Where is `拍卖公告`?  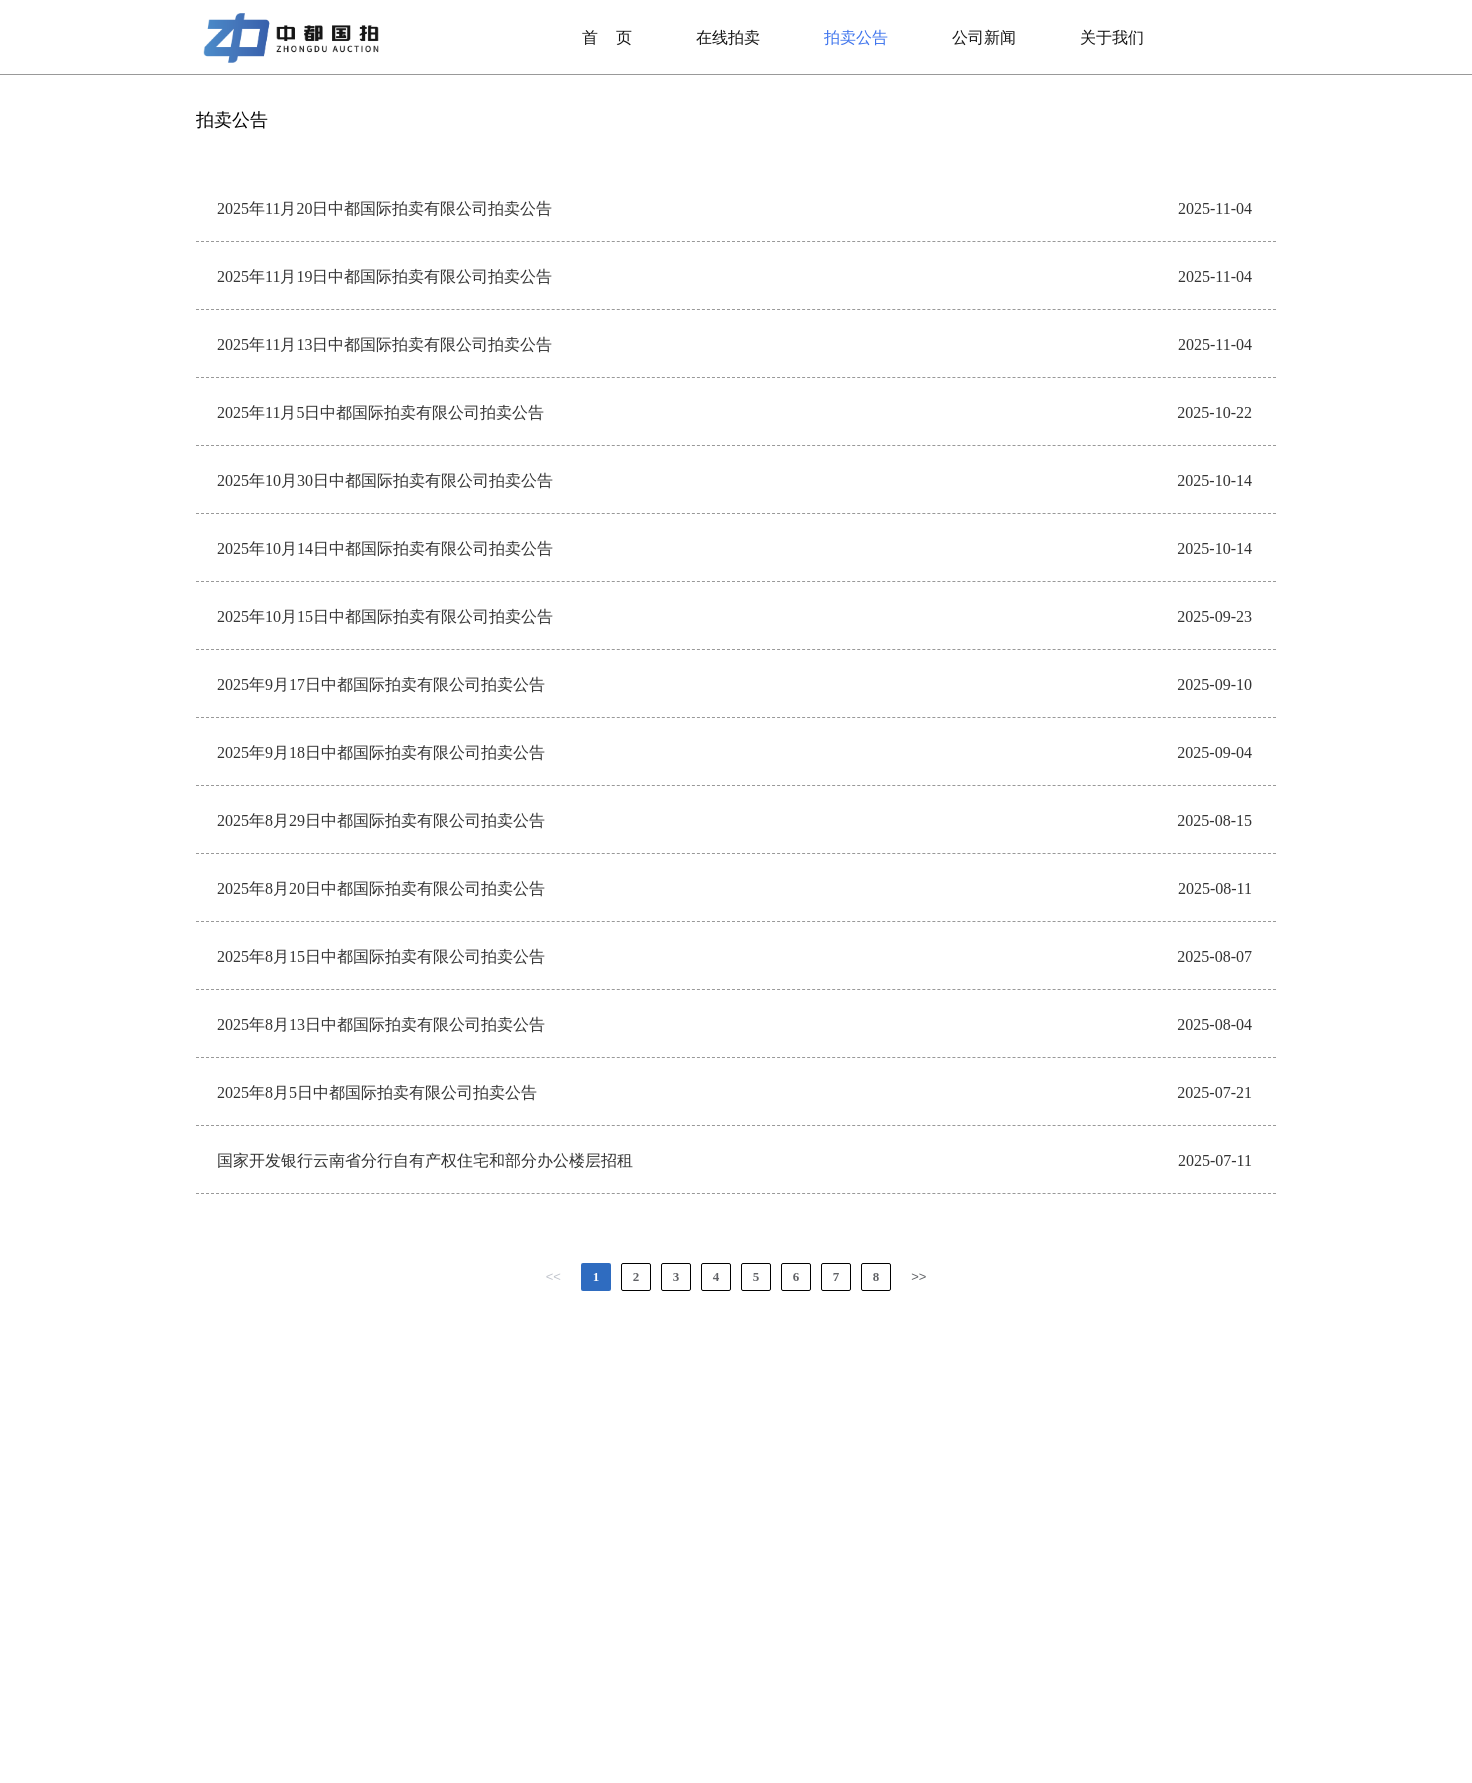 拍卖公告 is located at coordinates (856, 37).